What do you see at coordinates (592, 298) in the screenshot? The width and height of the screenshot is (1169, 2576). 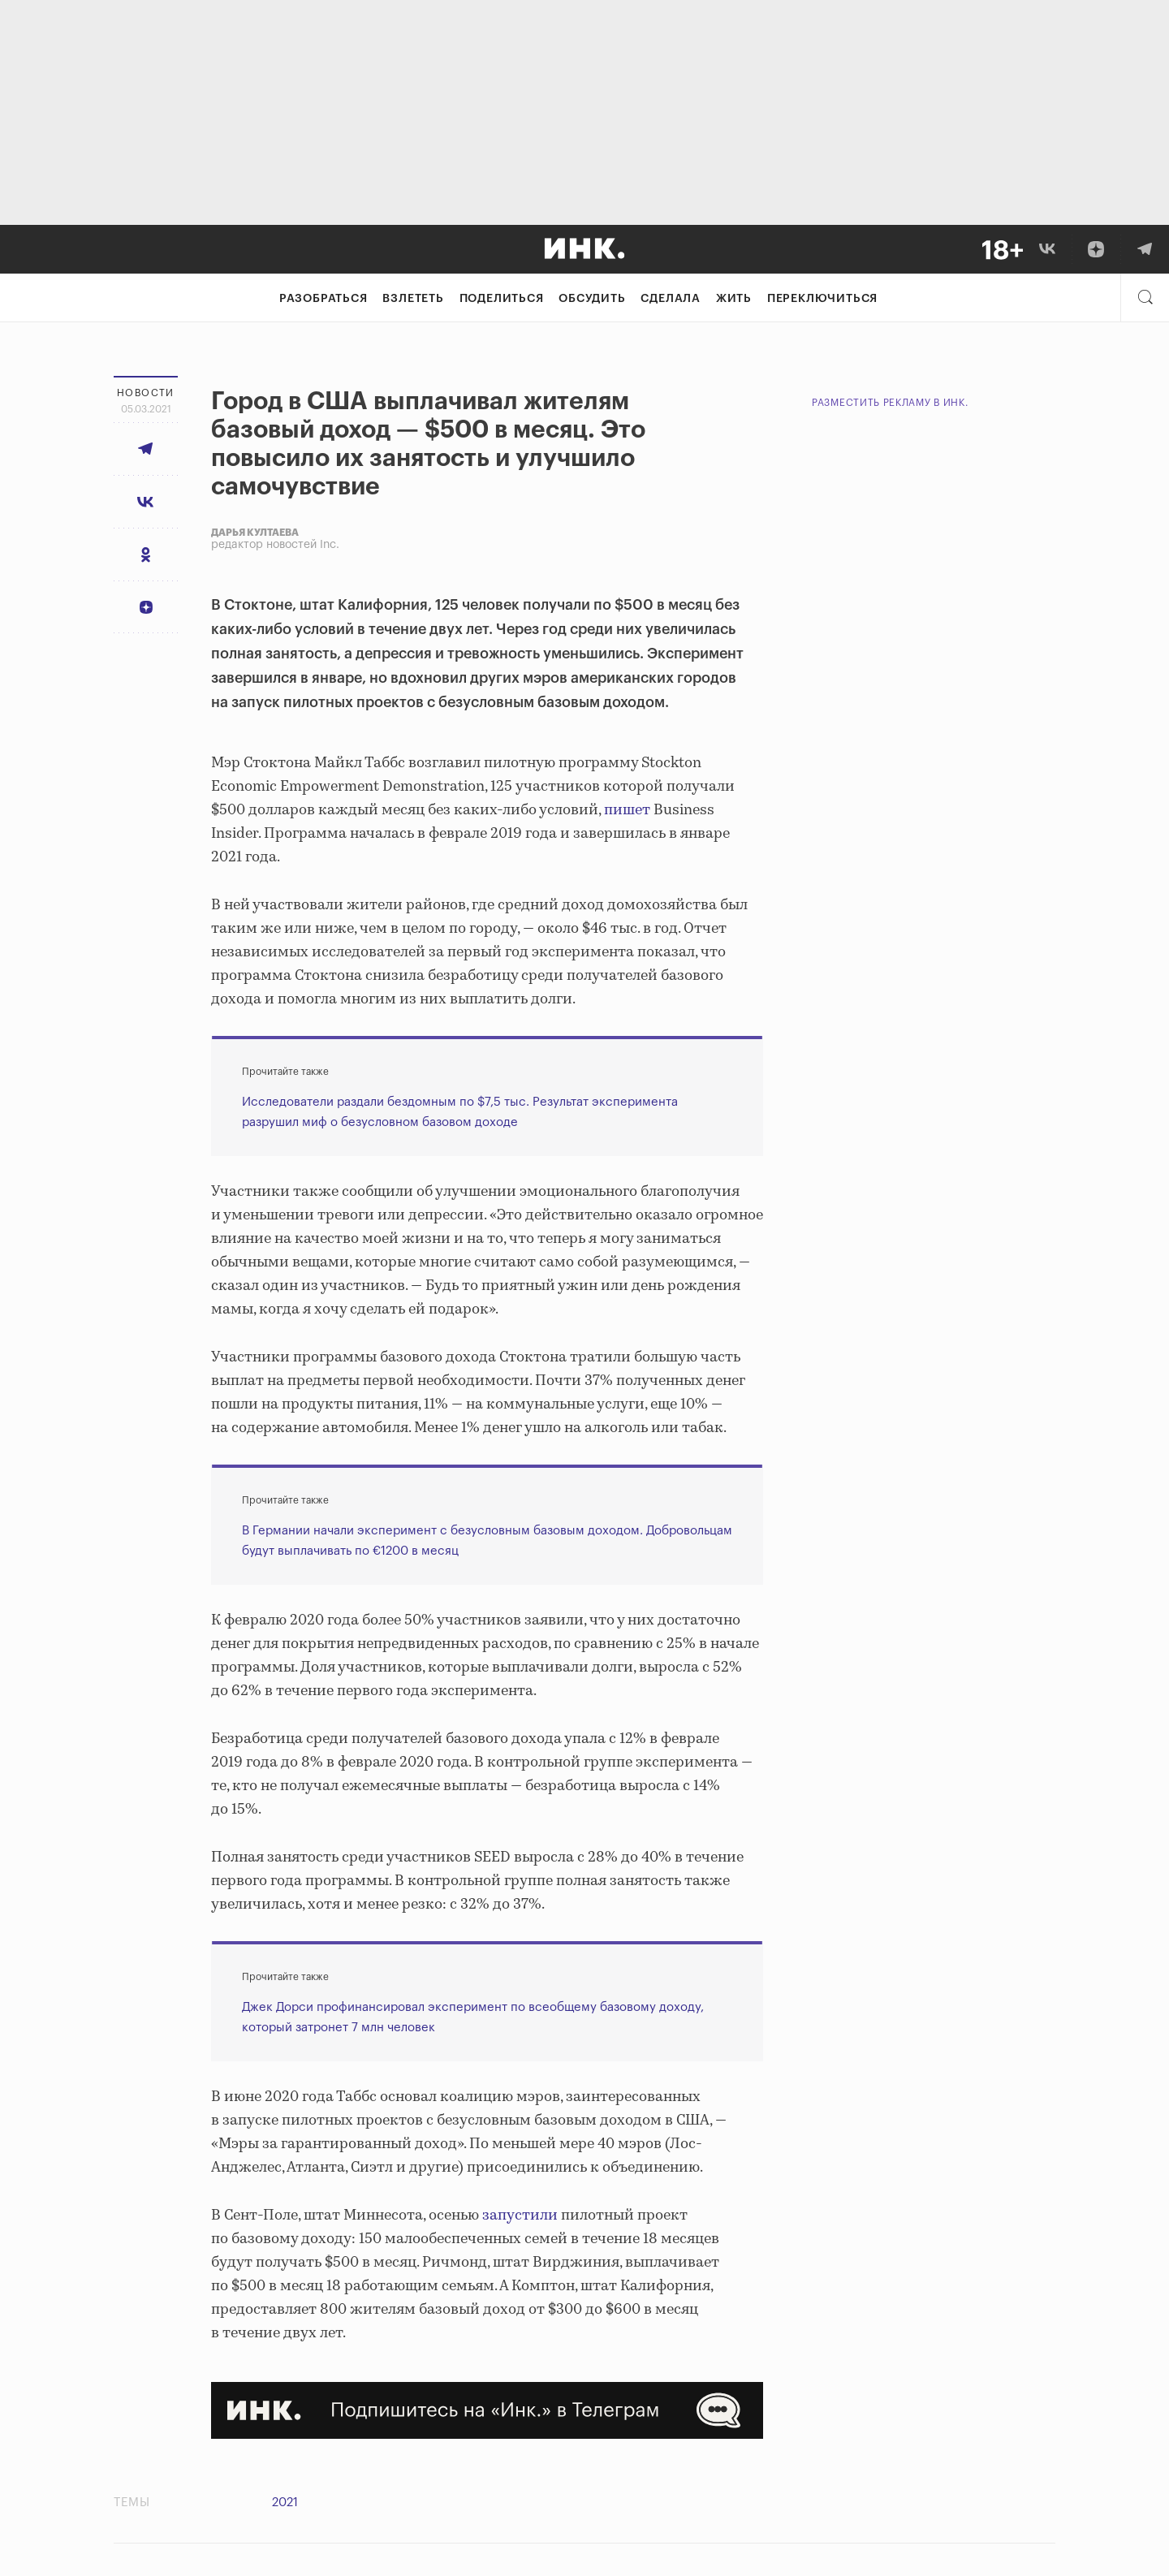 I see `Обсудить` at bounding box center [592, 298].